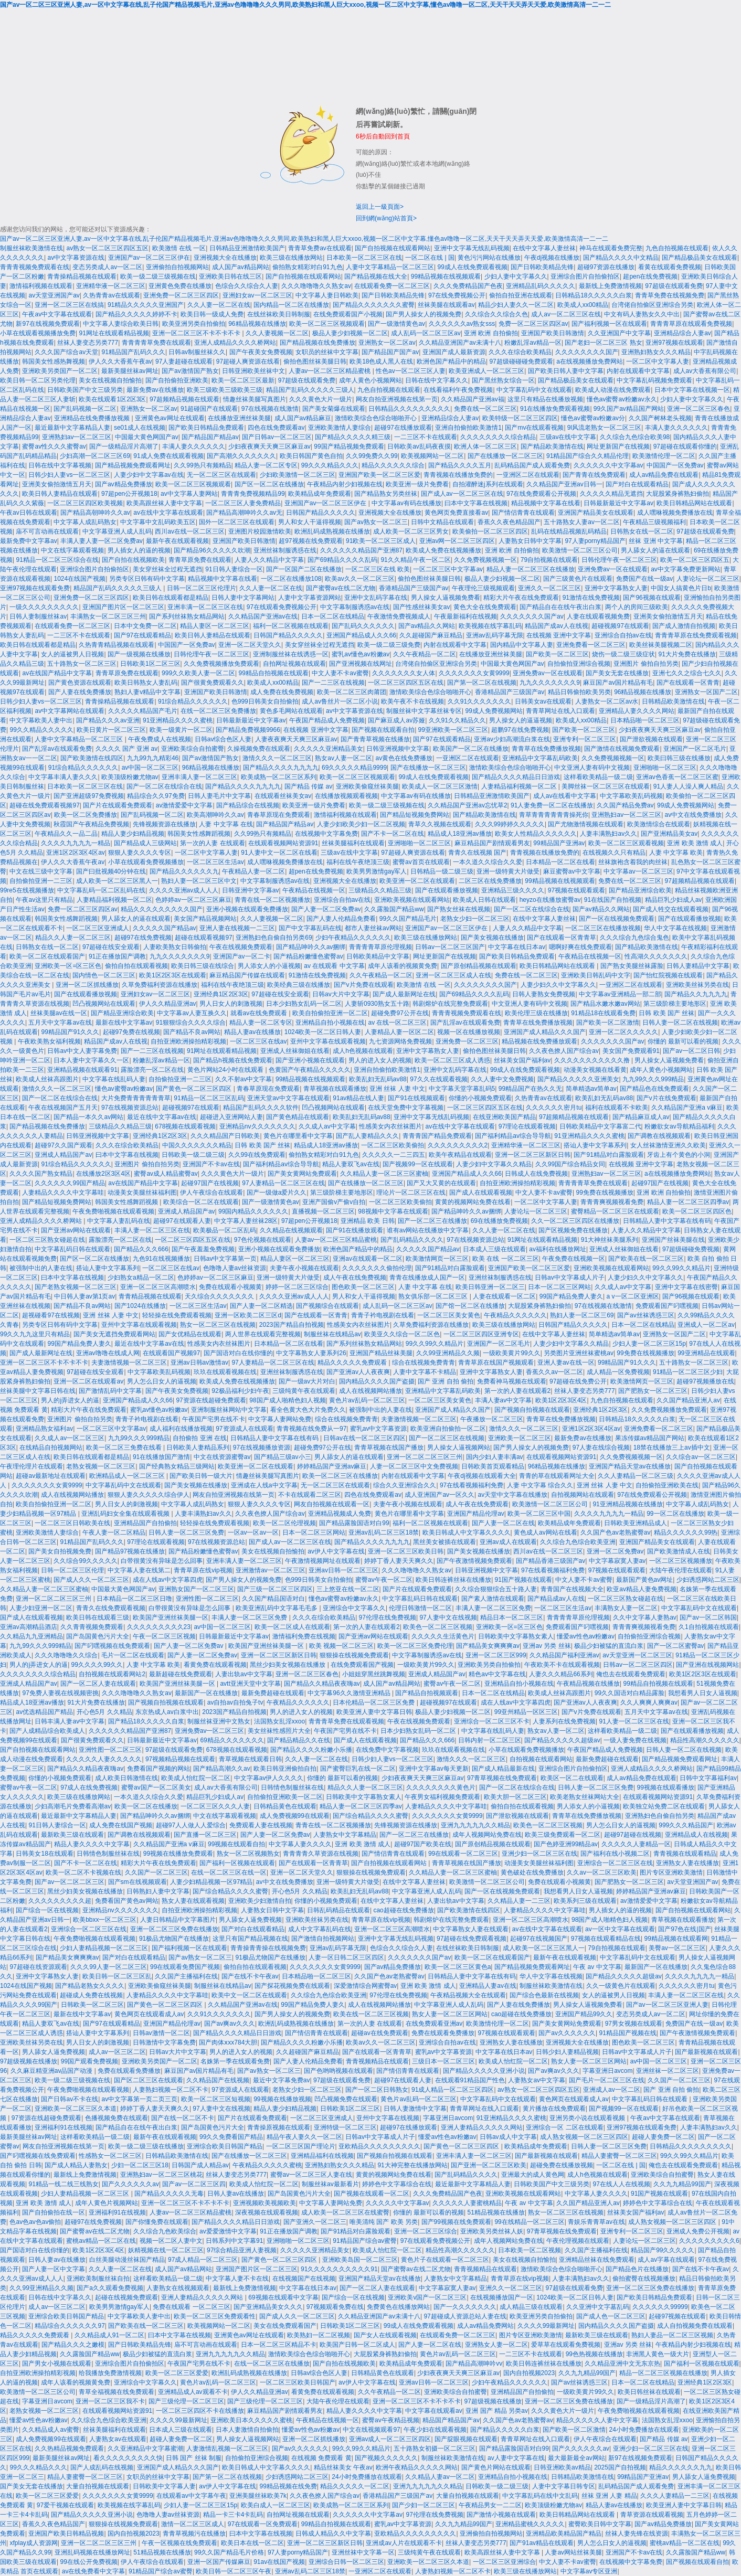  What do you see at coordinates (462, 493) in the screenshot?
I see `国产成人av一区二区三区在线` at bounding box center [462, 493].